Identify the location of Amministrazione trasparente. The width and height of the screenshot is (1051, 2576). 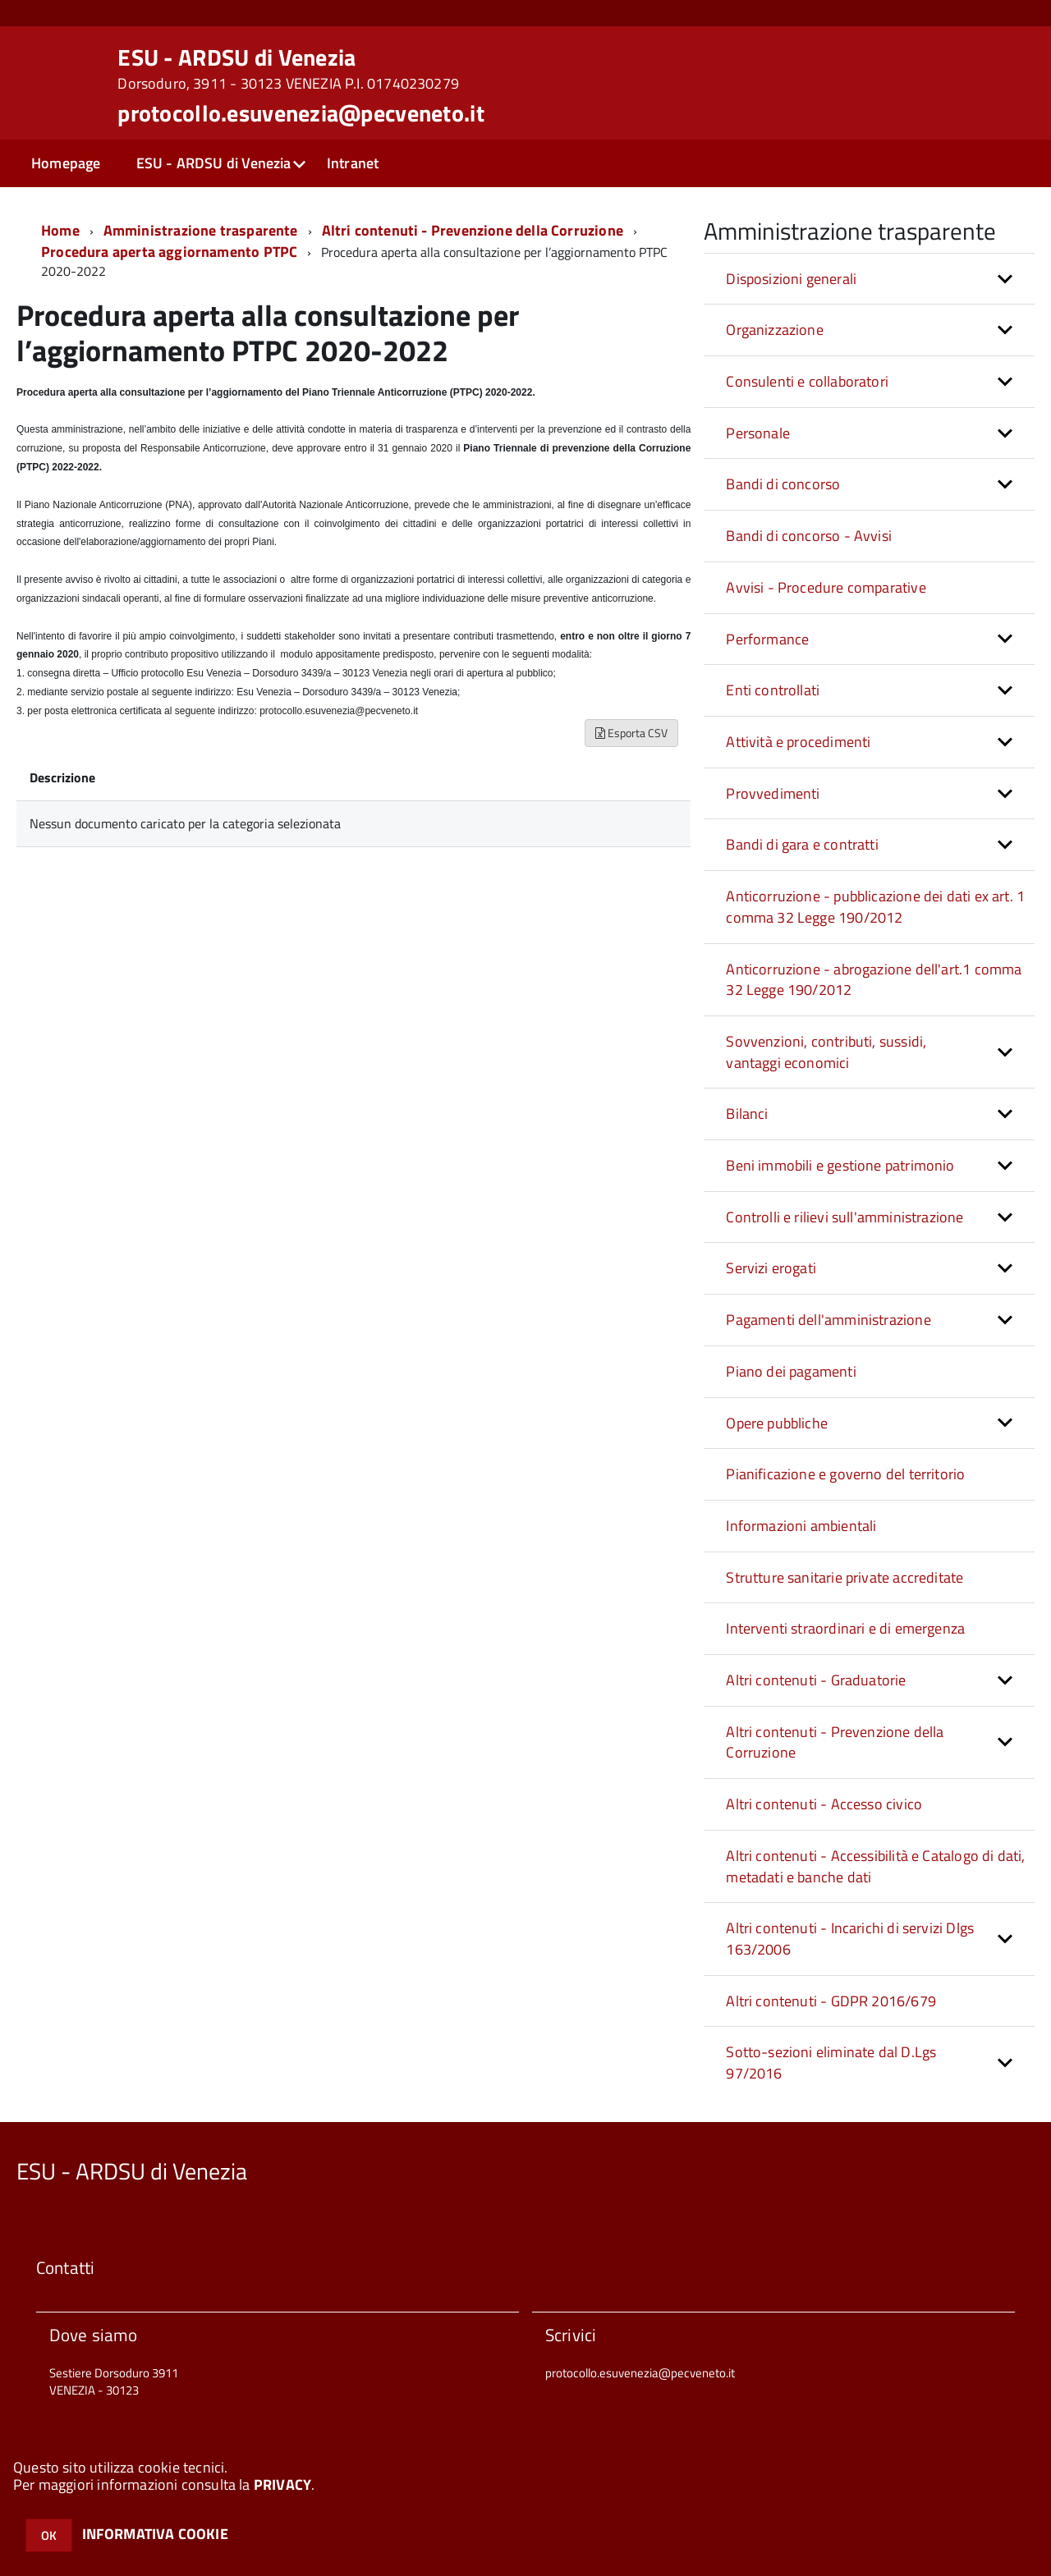
(200, 230).